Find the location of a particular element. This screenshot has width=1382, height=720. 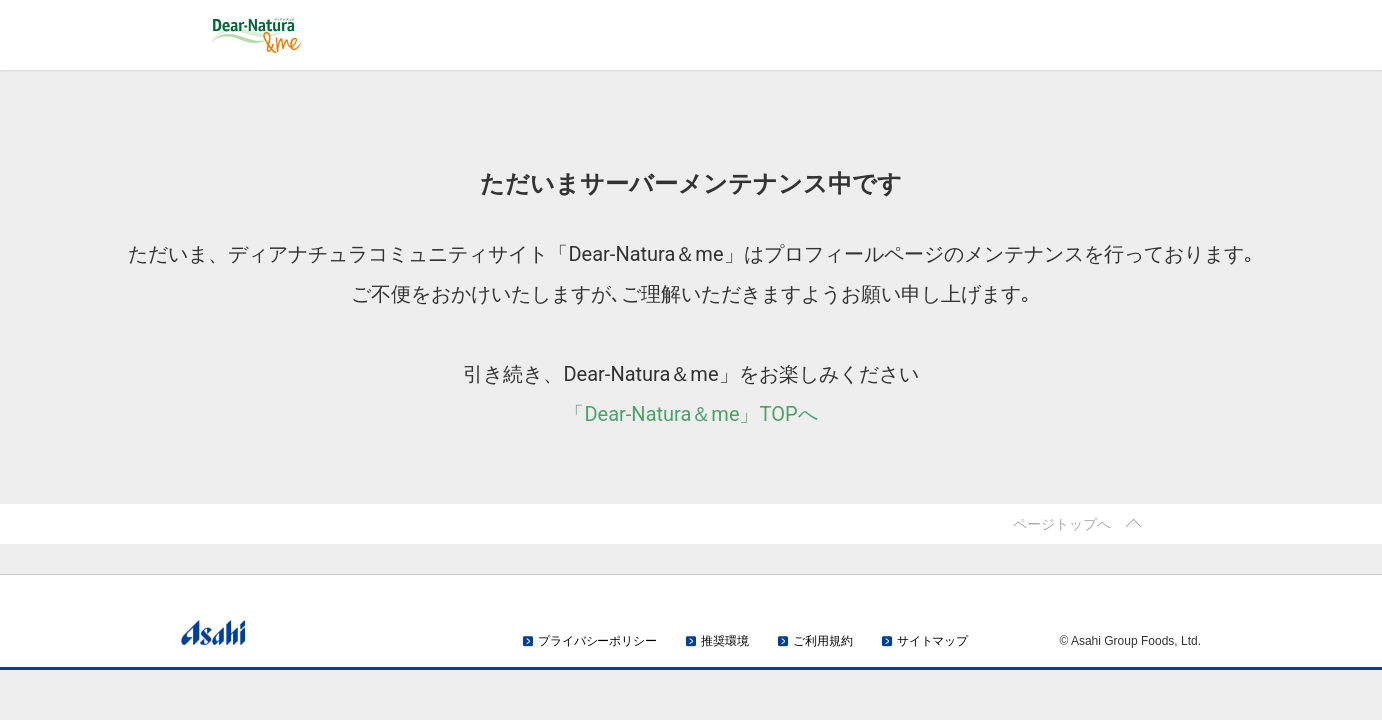

Dear-Natura＆me is located at coordinates (326, 35).